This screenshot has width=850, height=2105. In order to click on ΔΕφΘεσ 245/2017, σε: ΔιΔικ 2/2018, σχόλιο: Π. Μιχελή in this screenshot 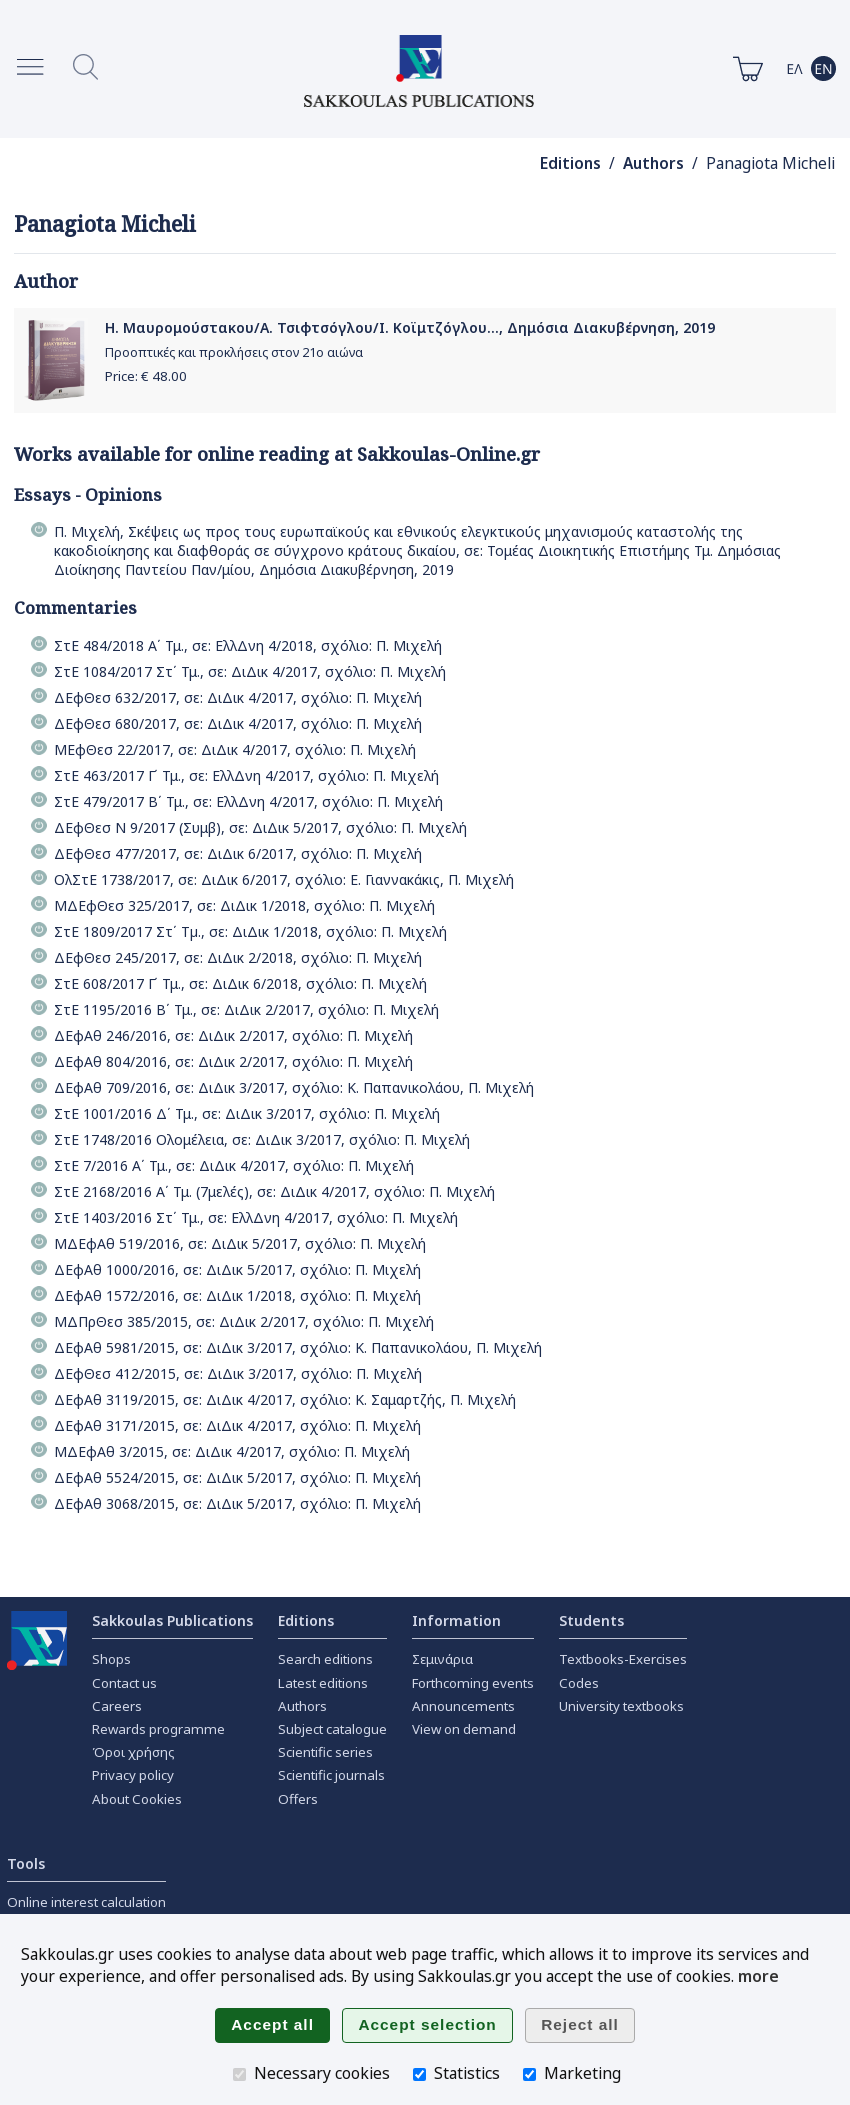, I will do `click(238, 957)`.